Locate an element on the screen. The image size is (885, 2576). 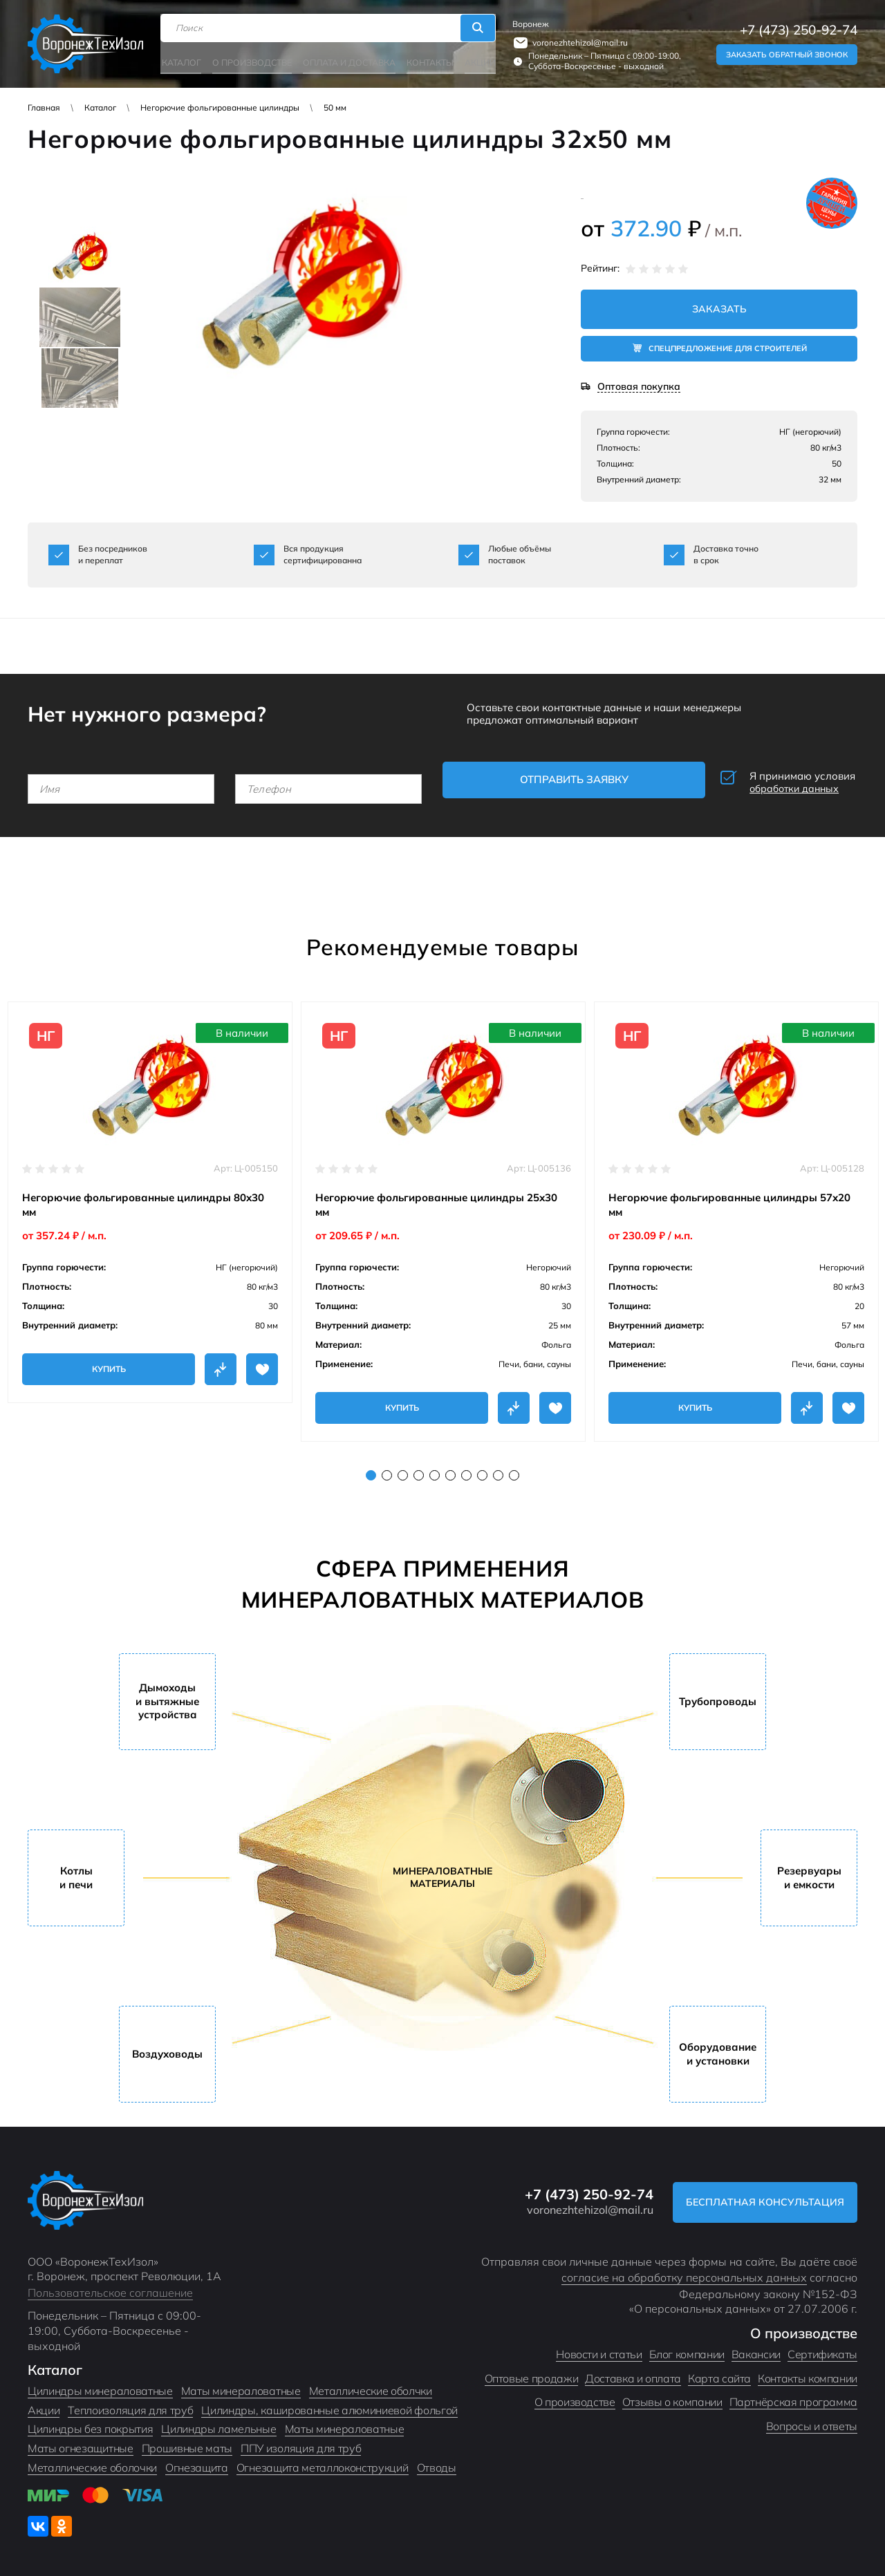
Контакты is located at coordinates (427, 60).